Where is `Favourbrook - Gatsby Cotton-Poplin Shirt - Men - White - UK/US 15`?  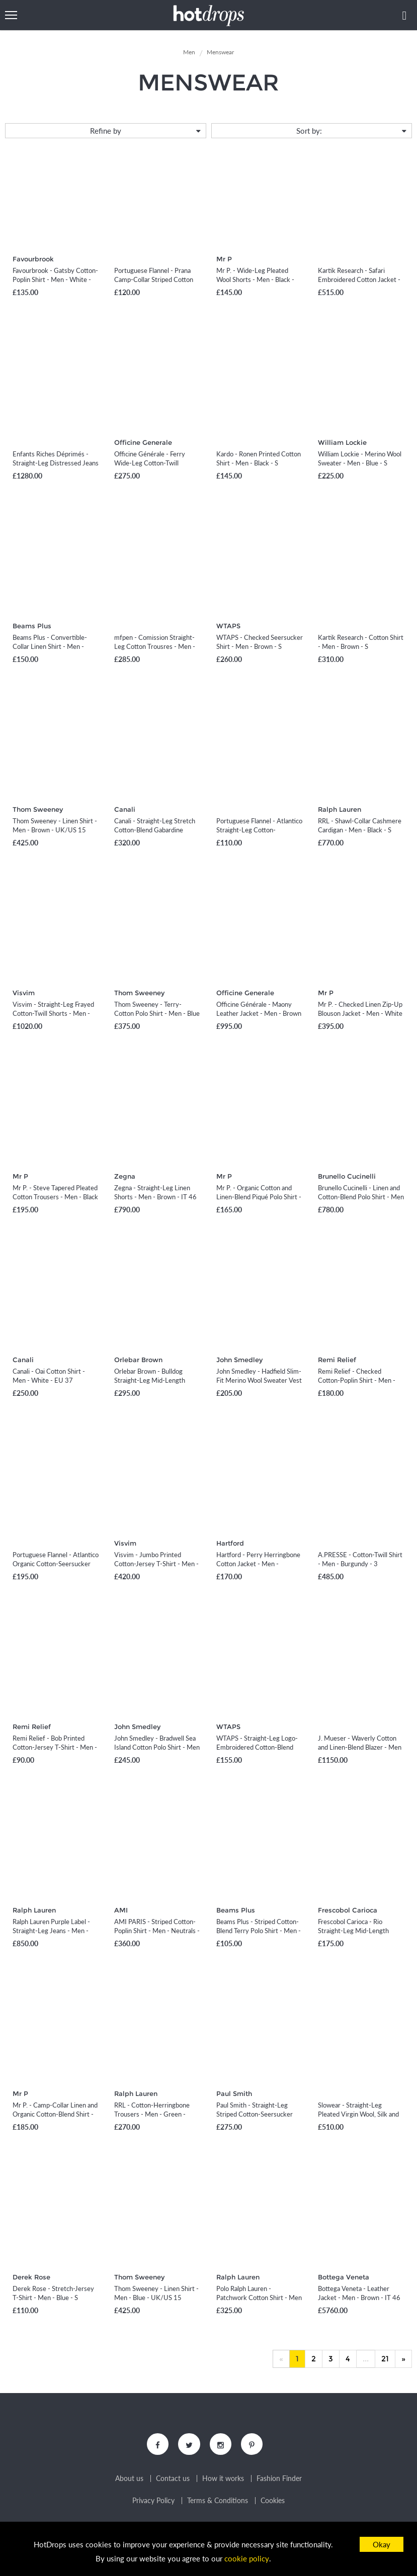
Favourbrook - Gatsby Cotton-Poplin Shirt - Men - White - UK/US 15 is located at coordinates (55, 279).